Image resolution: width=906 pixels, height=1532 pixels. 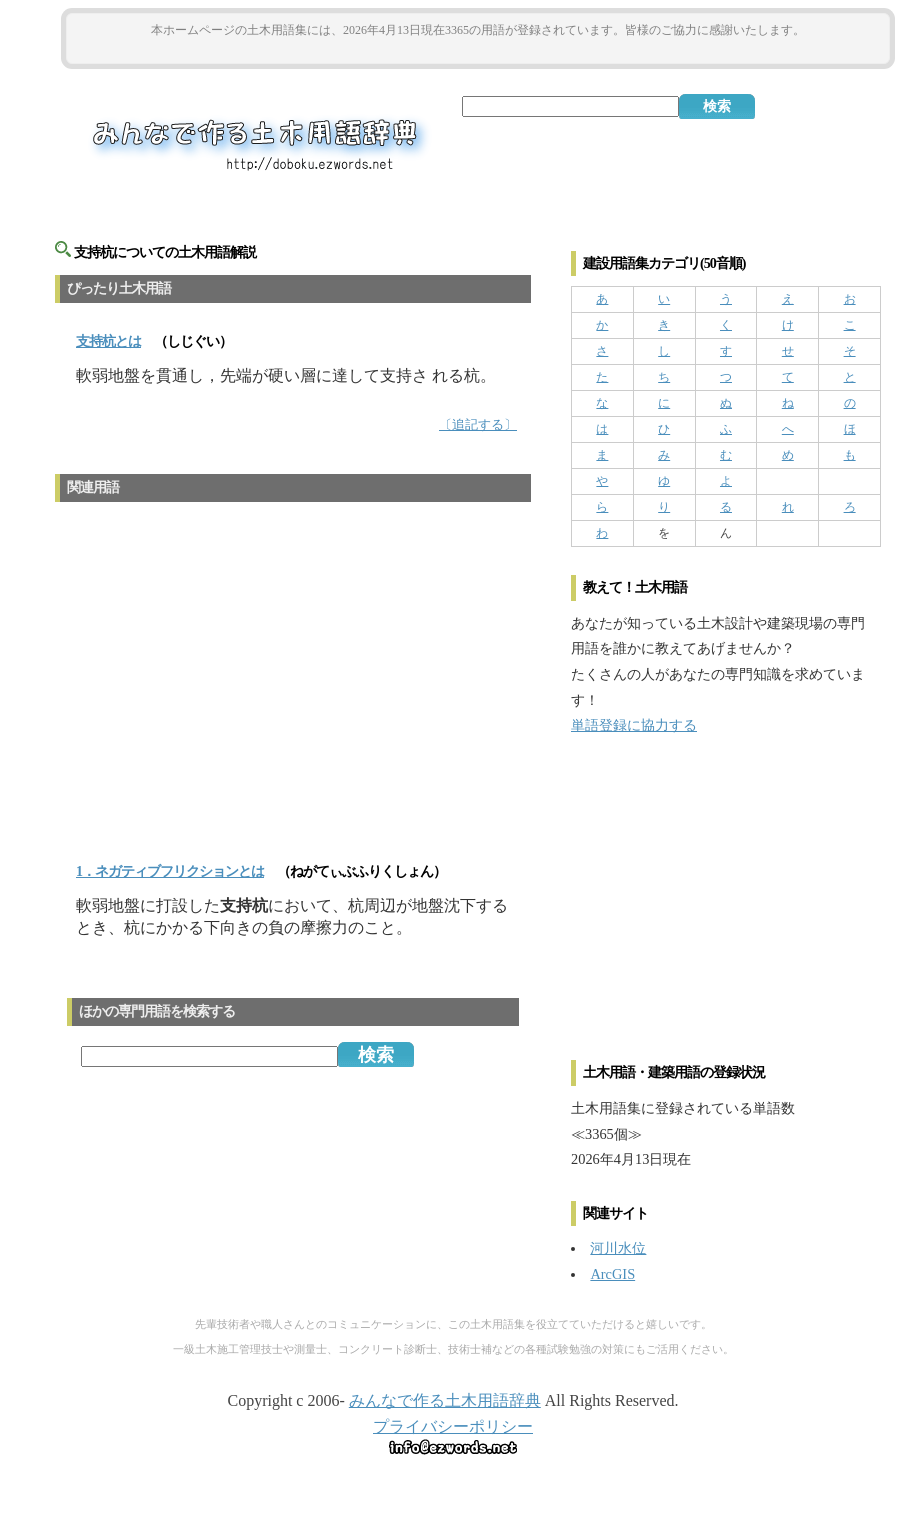 I want to click on みんなで作る土木用語辞典, so click(x=445, y=1400).